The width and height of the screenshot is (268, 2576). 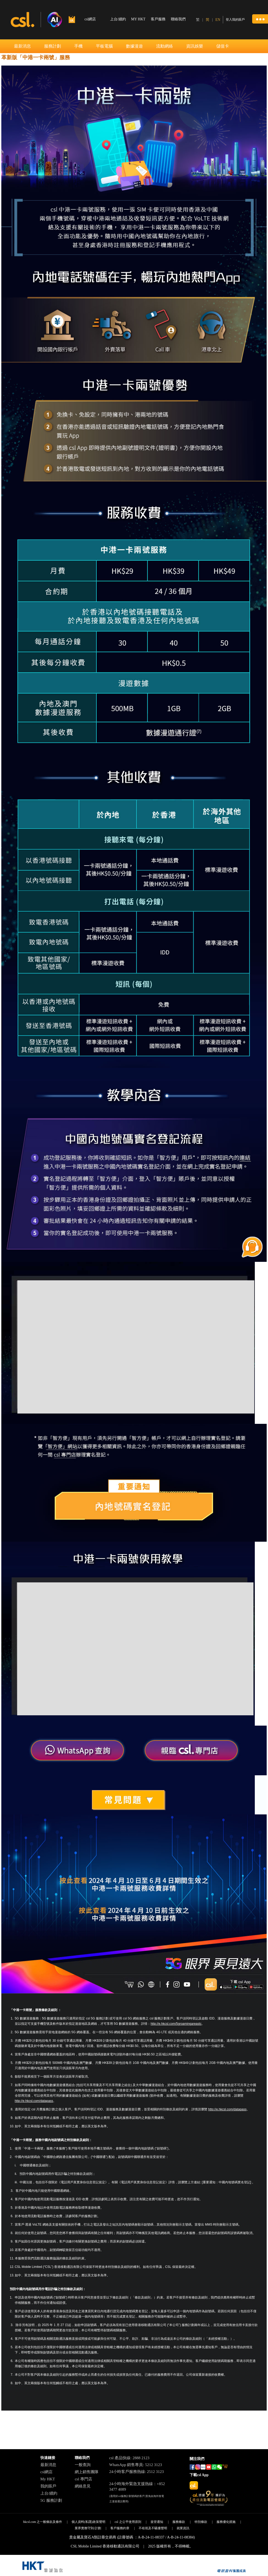 What do you see at coordinates (22, 46) in the screenshot?
I see `最新消息` at bounding box center [22, 46].